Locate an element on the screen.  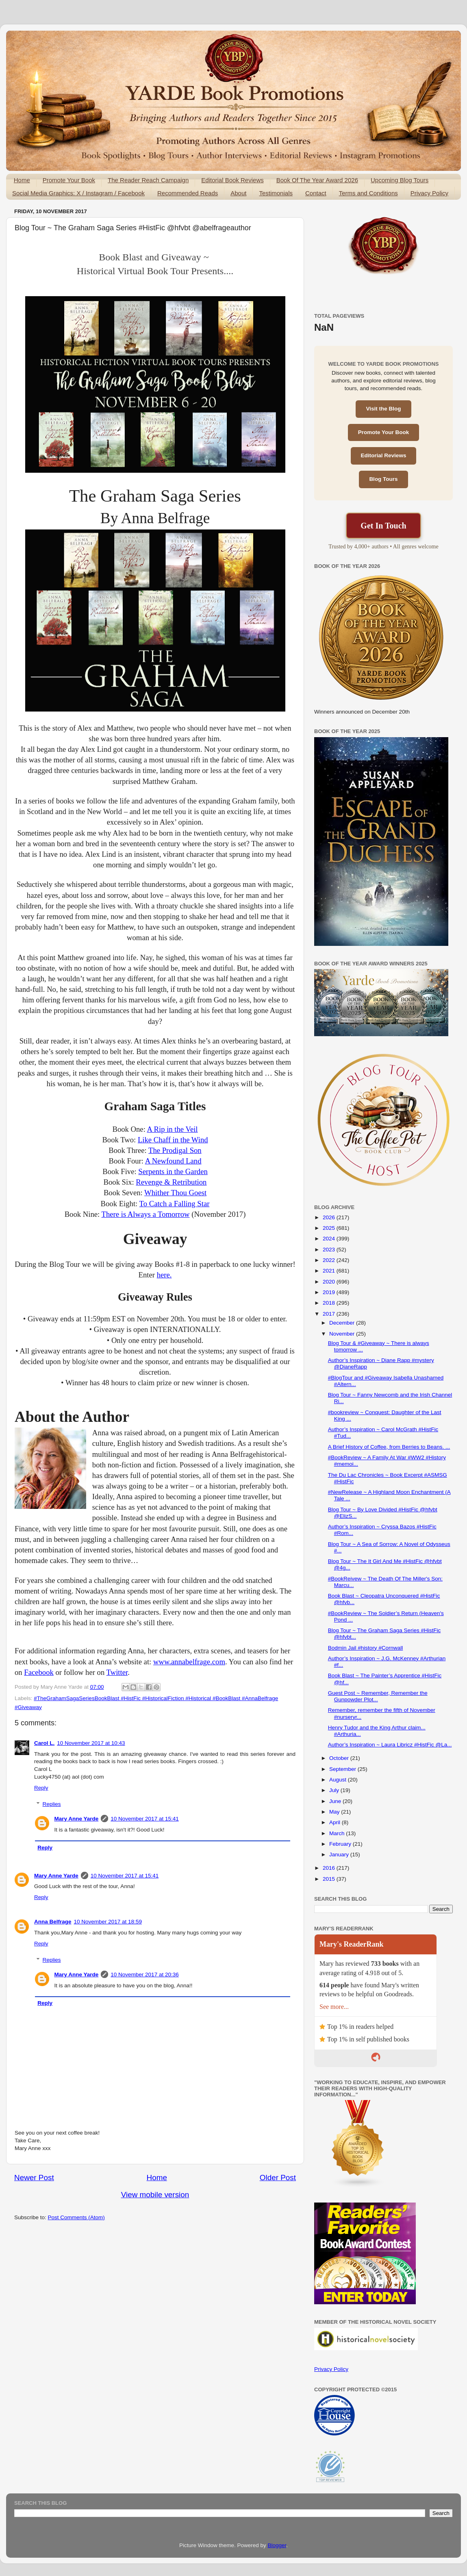
2023 is located at coordinates (330, 1250).